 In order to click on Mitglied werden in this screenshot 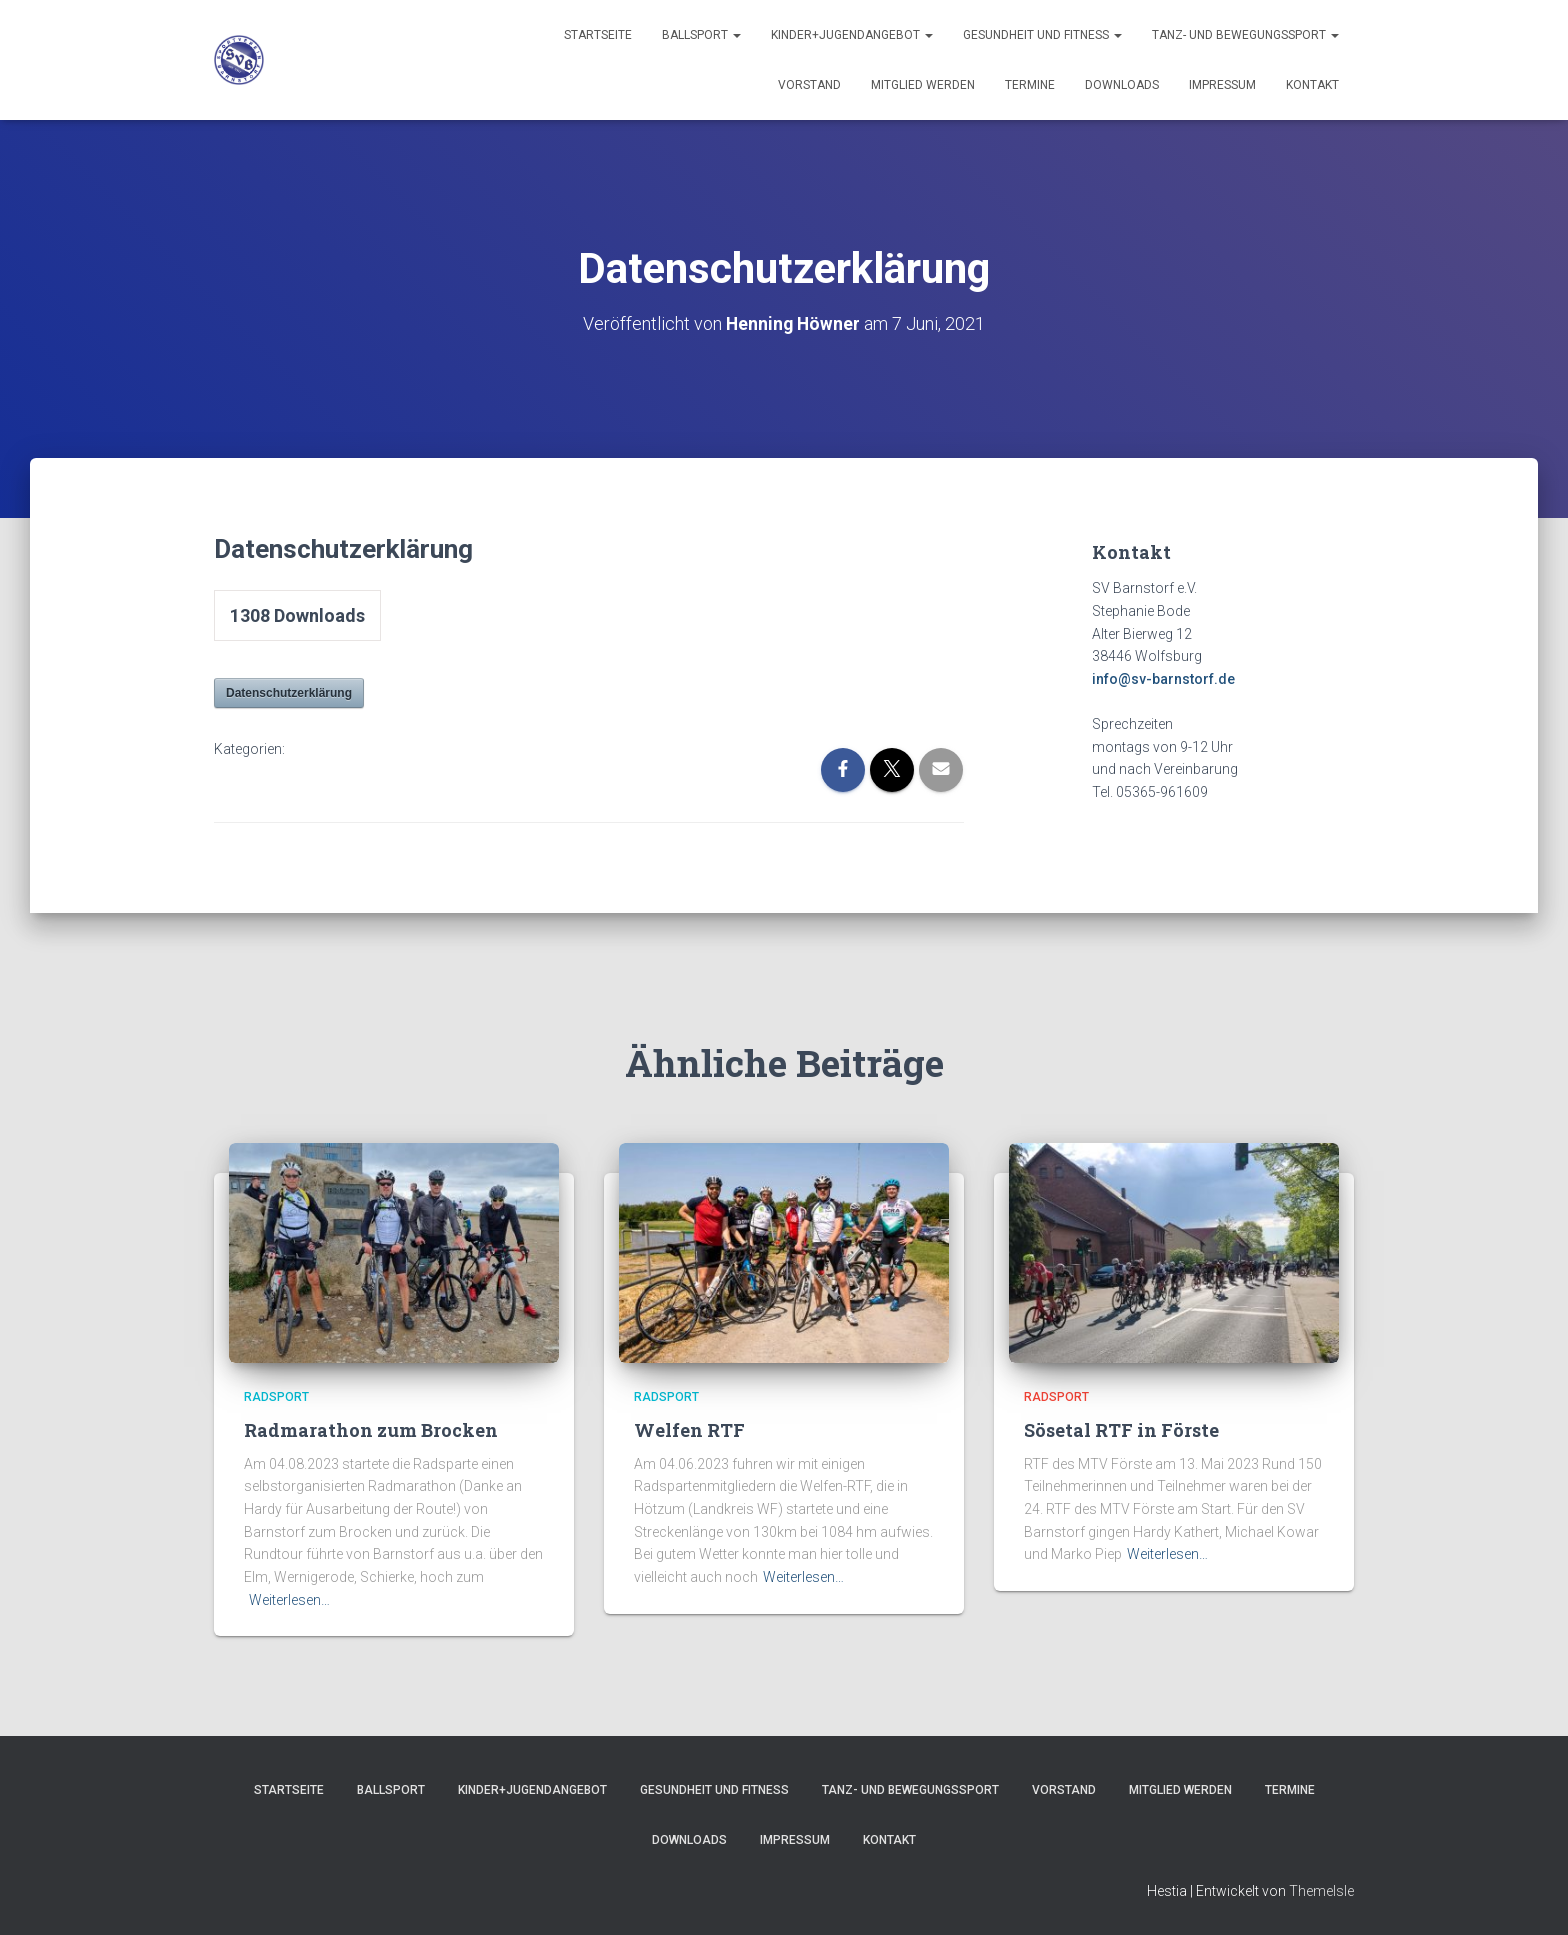, I will do `click(923, 85)`.